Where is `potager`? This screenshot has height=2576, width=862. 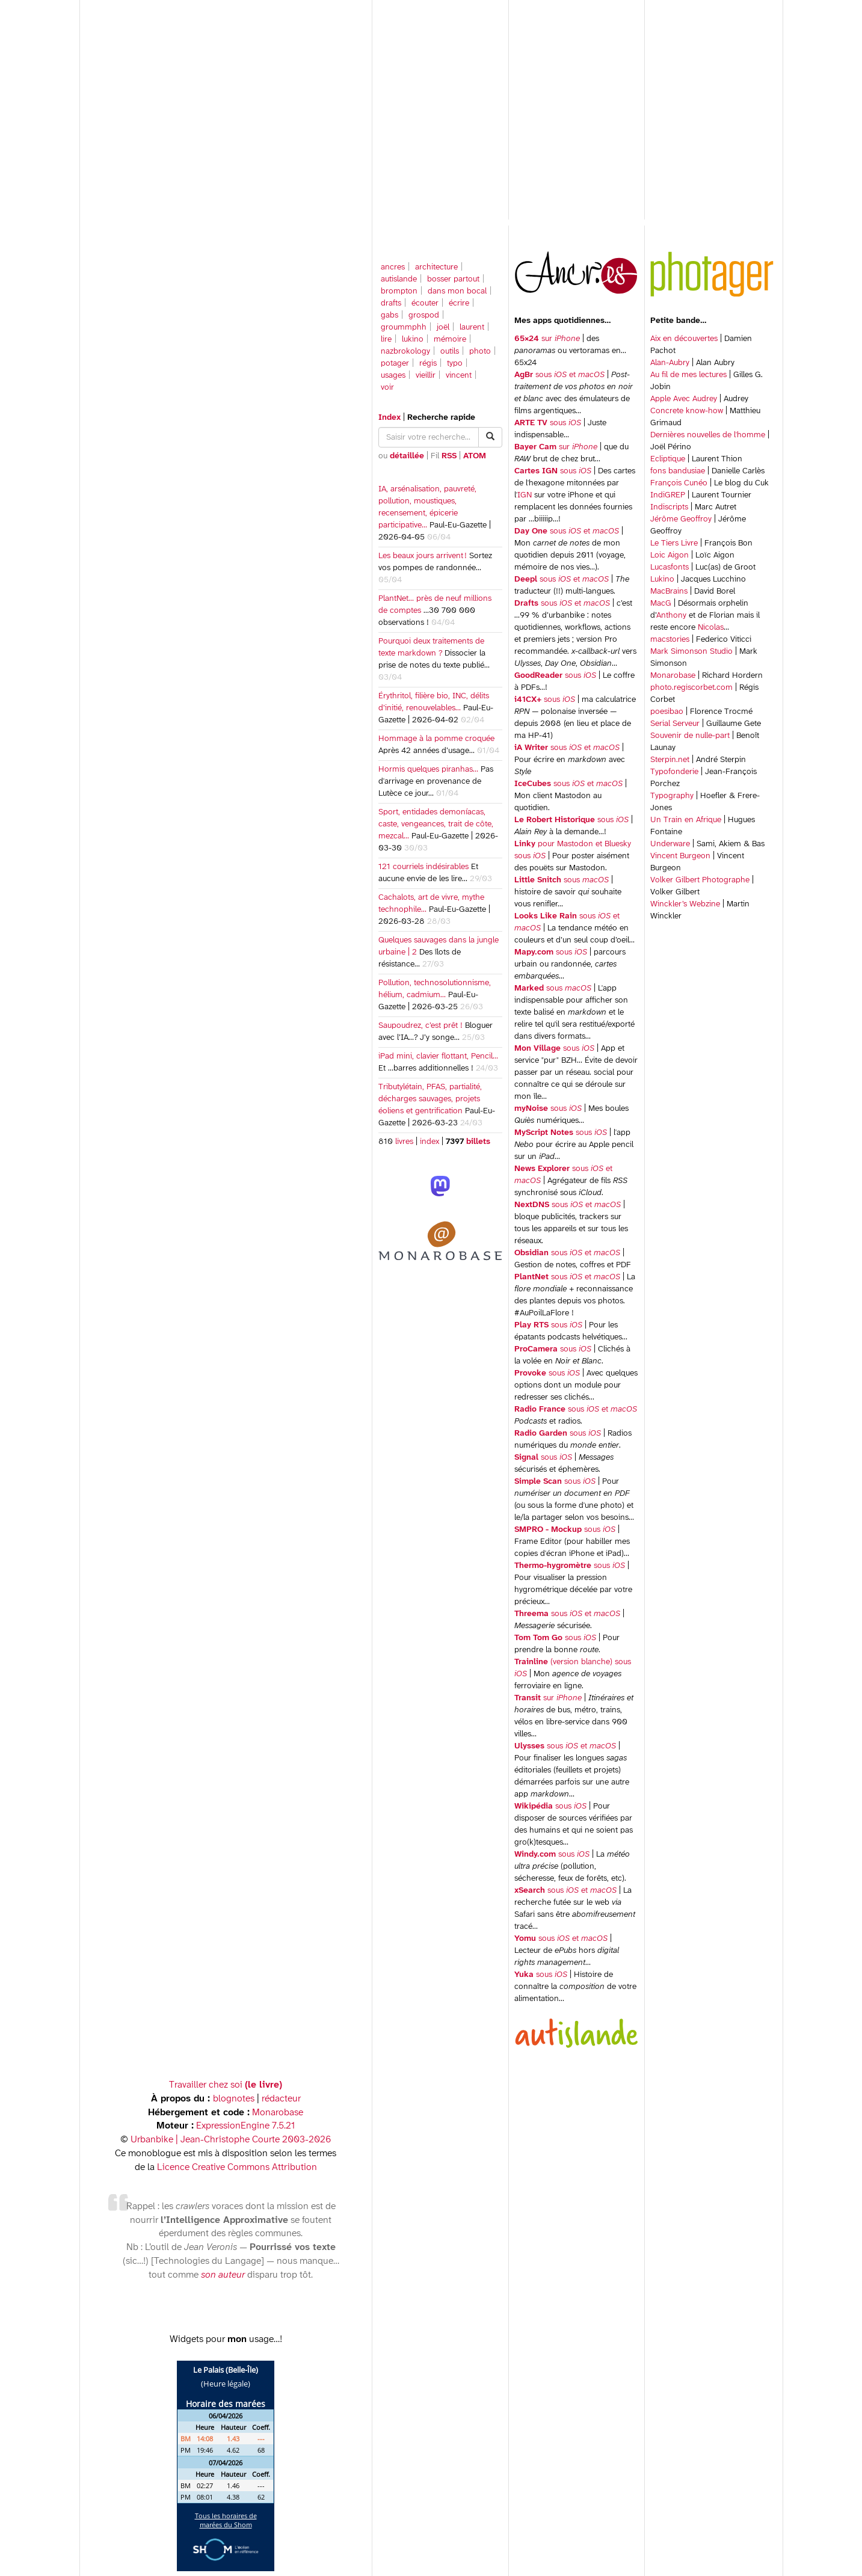 potager is located at coordinates (395, 363).